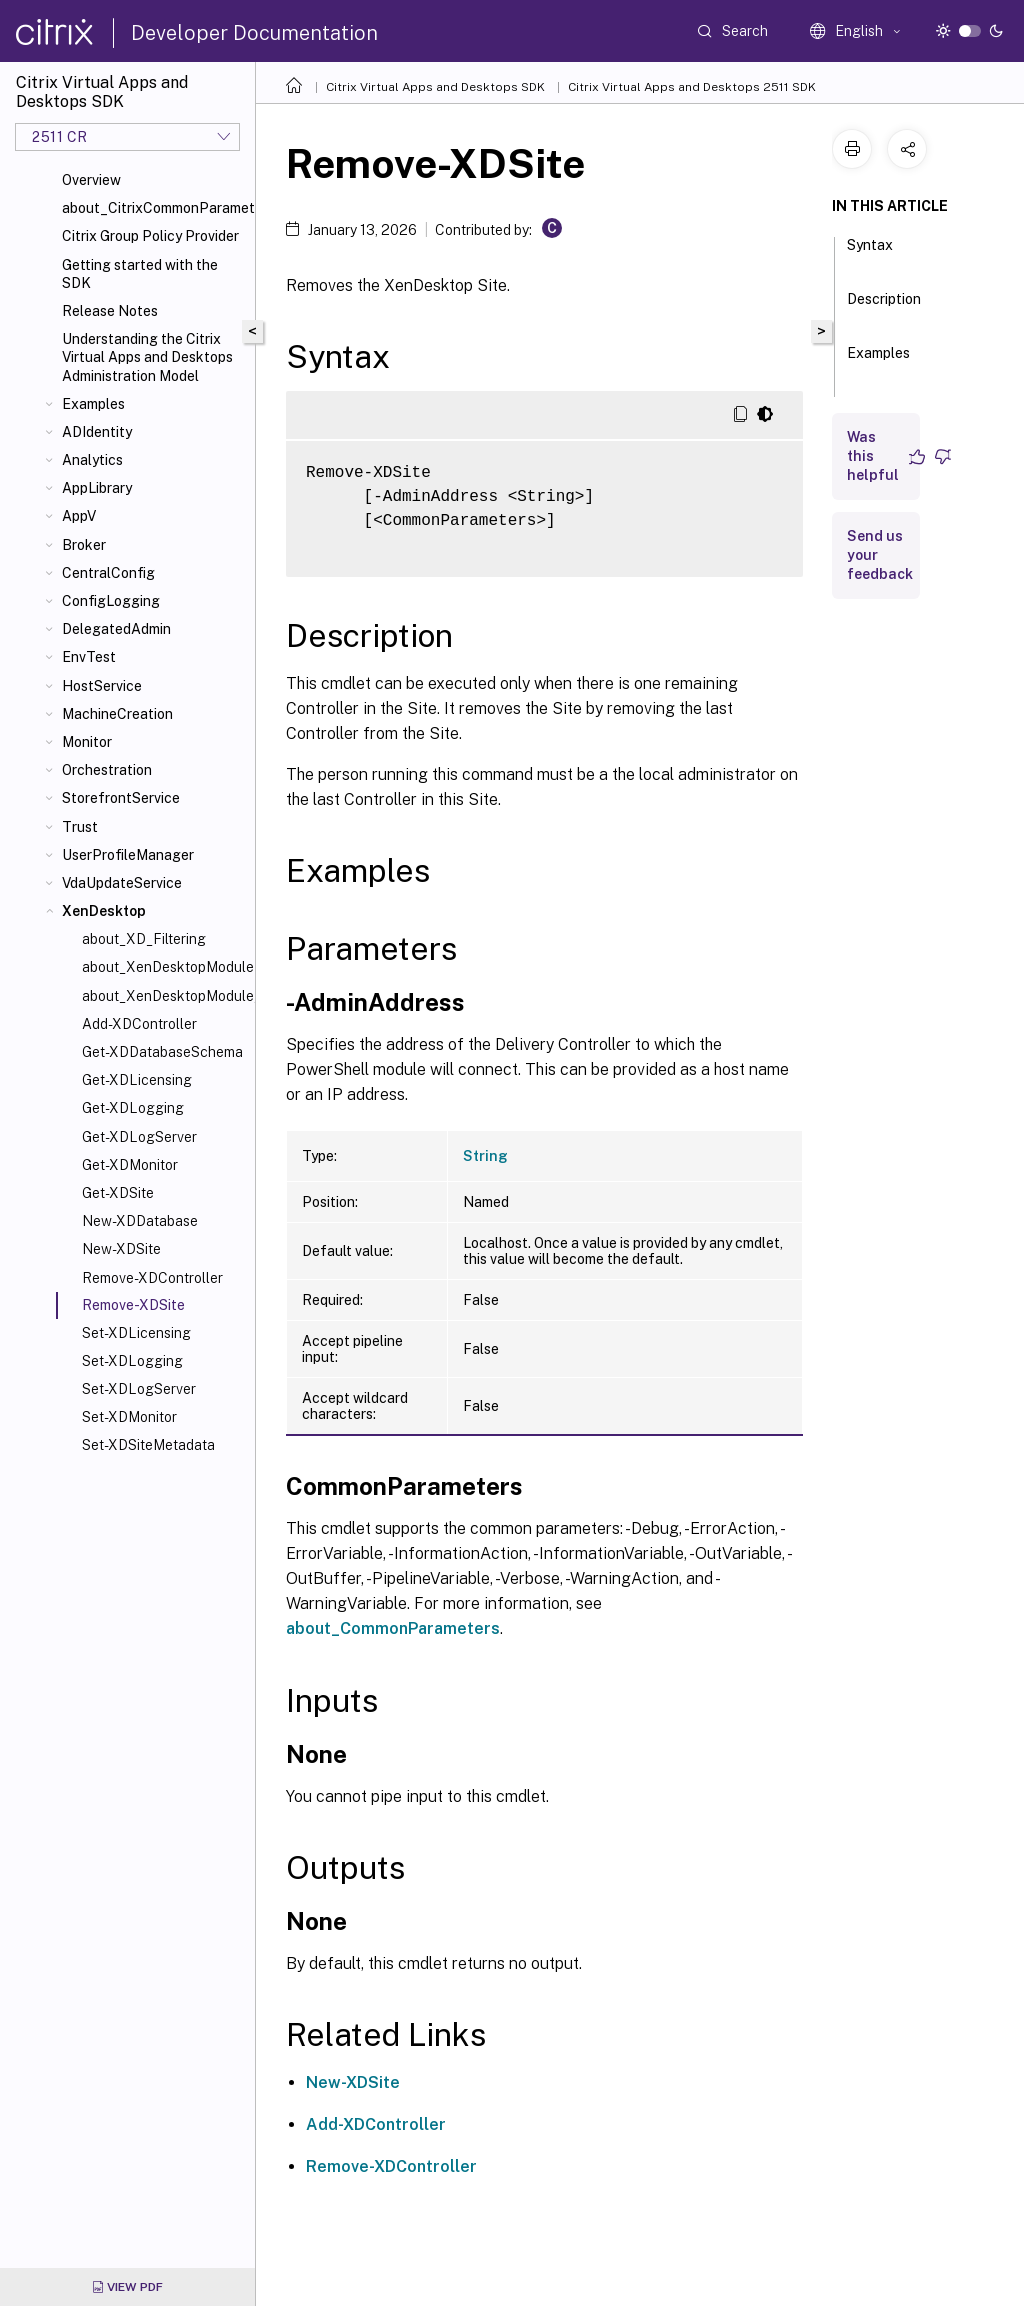  What do you see at coordinates (164, 996) in the screenshot?
I see `about_XenDesktopModule_SiteConfiguration` at bounding box center [164, 996].